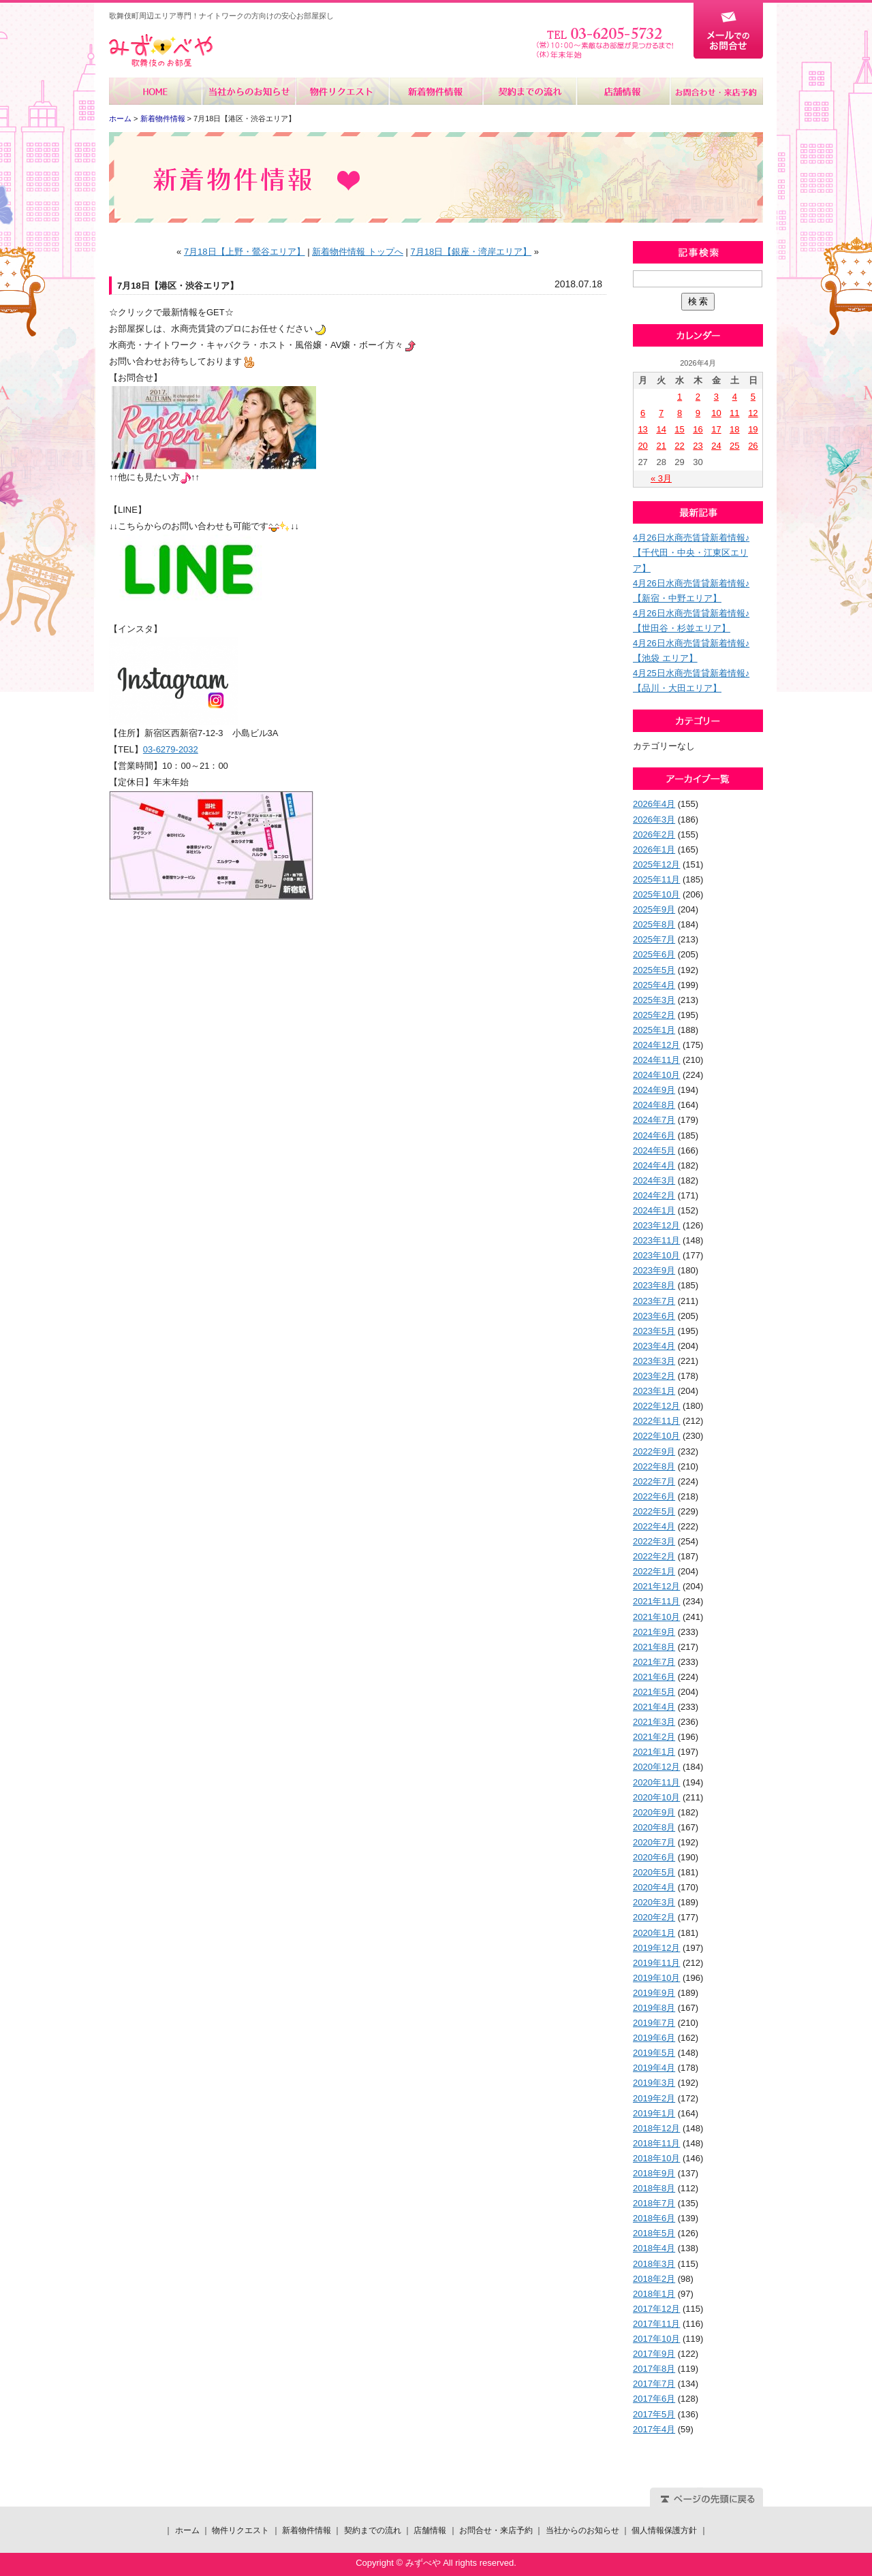 Image resolution: width=872 pixels, height=2576 pixels. Describe the element at coordinates (654, 1496) in the screenshot. I see `2022年6月` at that location.